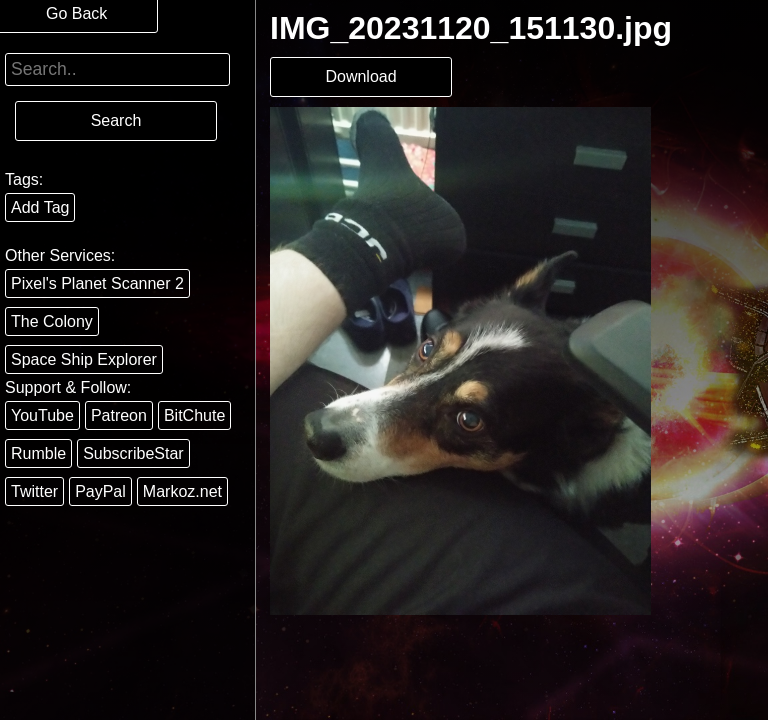 This screenshot has height=720, width=768. What do you see at coordinates (97, 283) in the screenshot?
I see `Pixel's Planet Scanner 2` at bounding box center [97, 283].